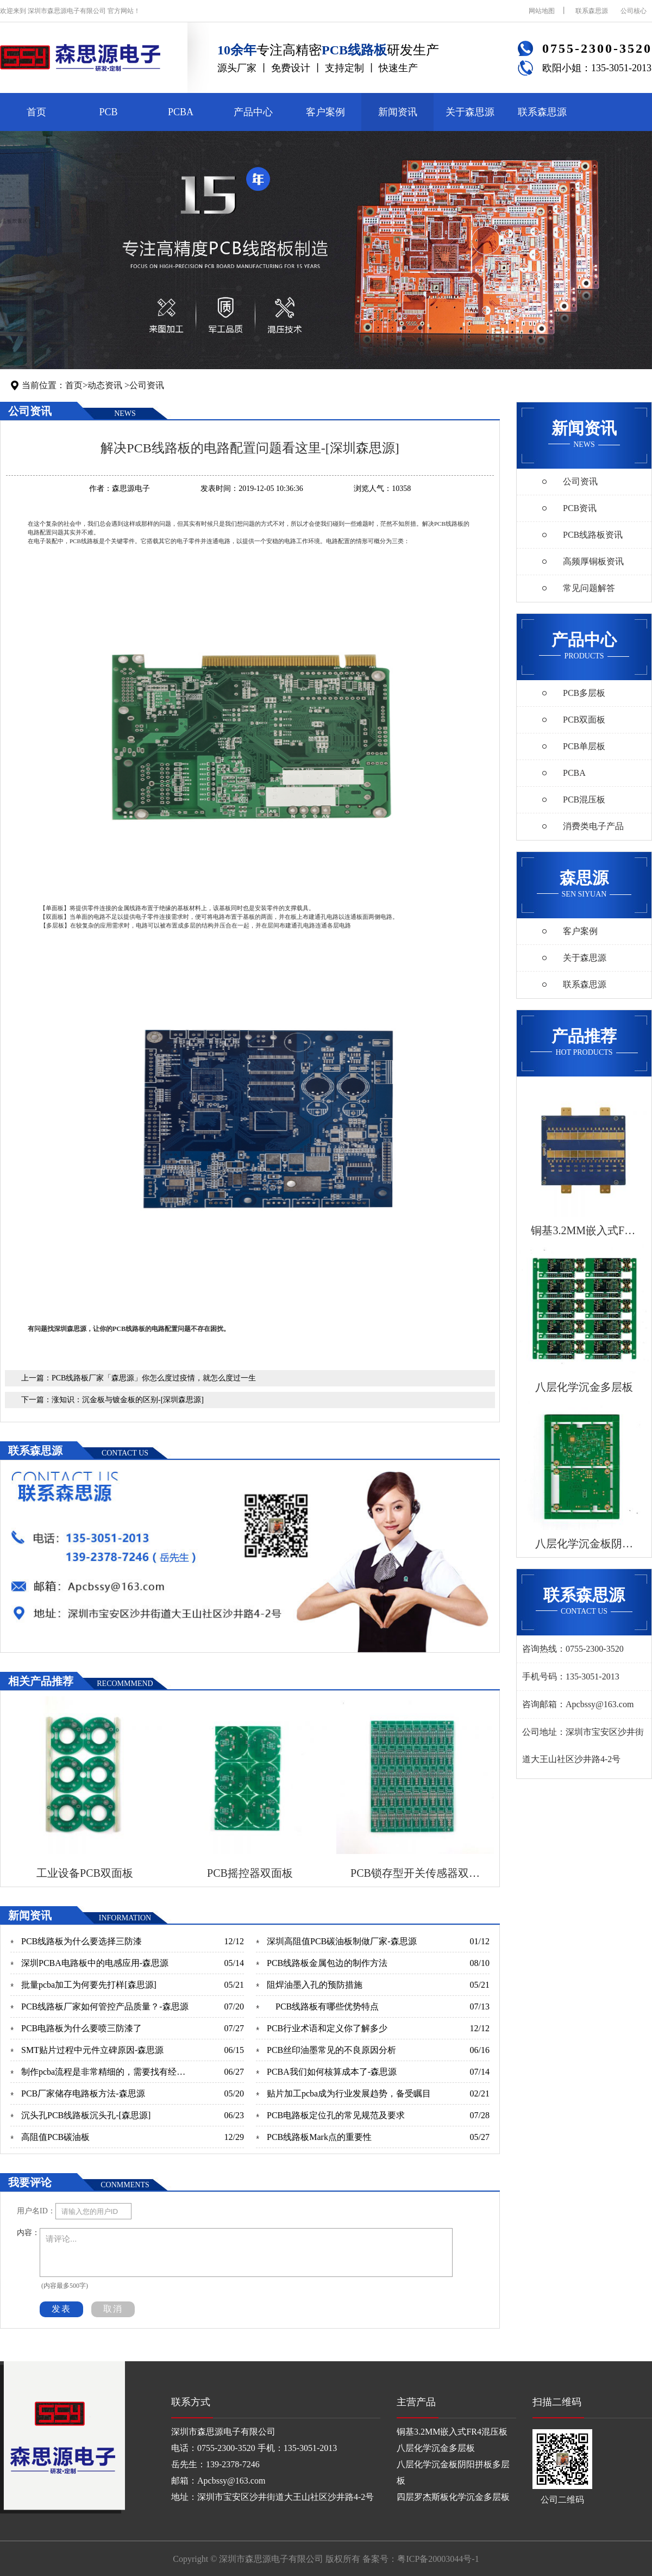 The image size is (652, 2576). I want to click on PCBA, so click(180, 112).